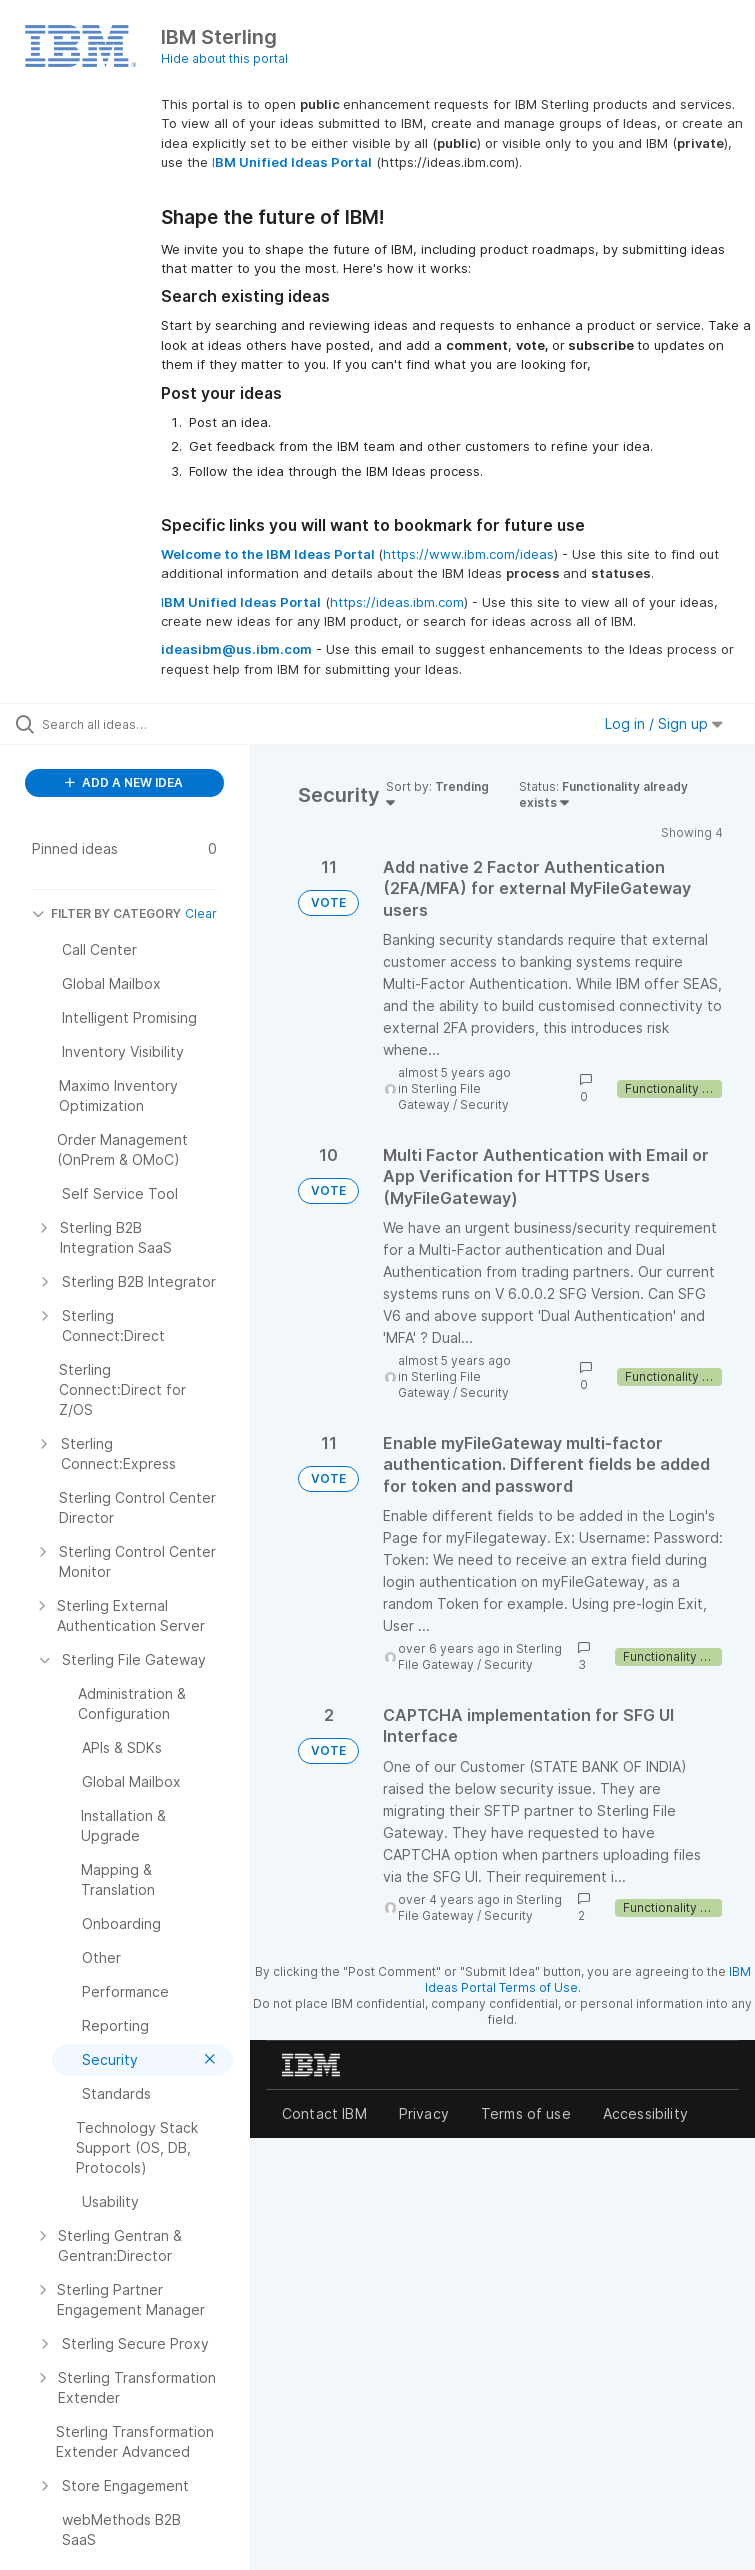 This screenshot has width=755, height=2570. Describe the element at coordinates (468, 554) in the screenshot. I see `https://www.ibm.com/ideas` at that location.